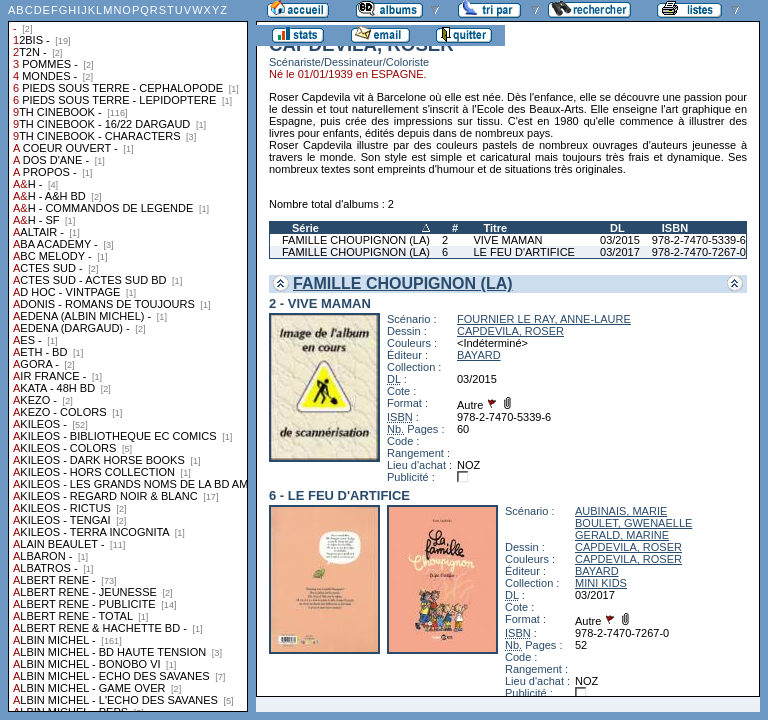  What do you see at coordinates (675, 228) in the screenshot?
I see `ISBN` at bounding box center [675, 228].